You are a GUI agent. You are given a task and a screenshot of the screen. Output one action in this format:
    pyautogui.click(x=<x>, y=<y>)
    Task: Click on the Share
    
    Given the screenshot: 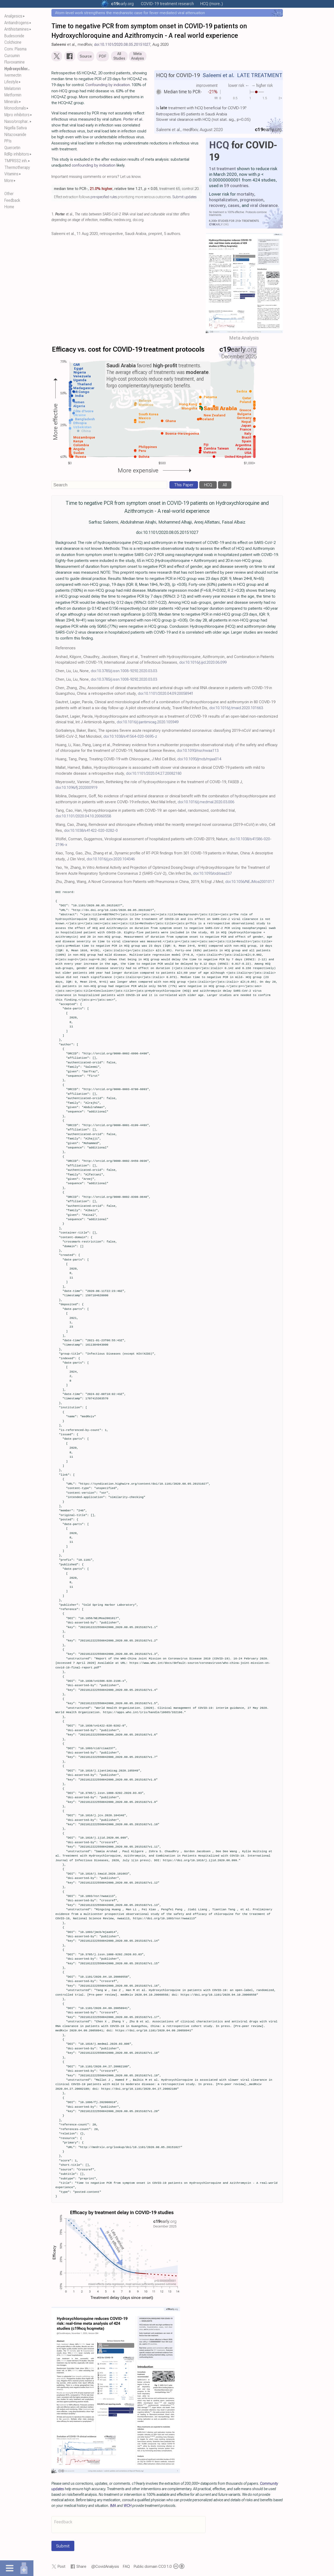 What is the action you would take?
    pyautogui.click(x=81, y=2567)
    